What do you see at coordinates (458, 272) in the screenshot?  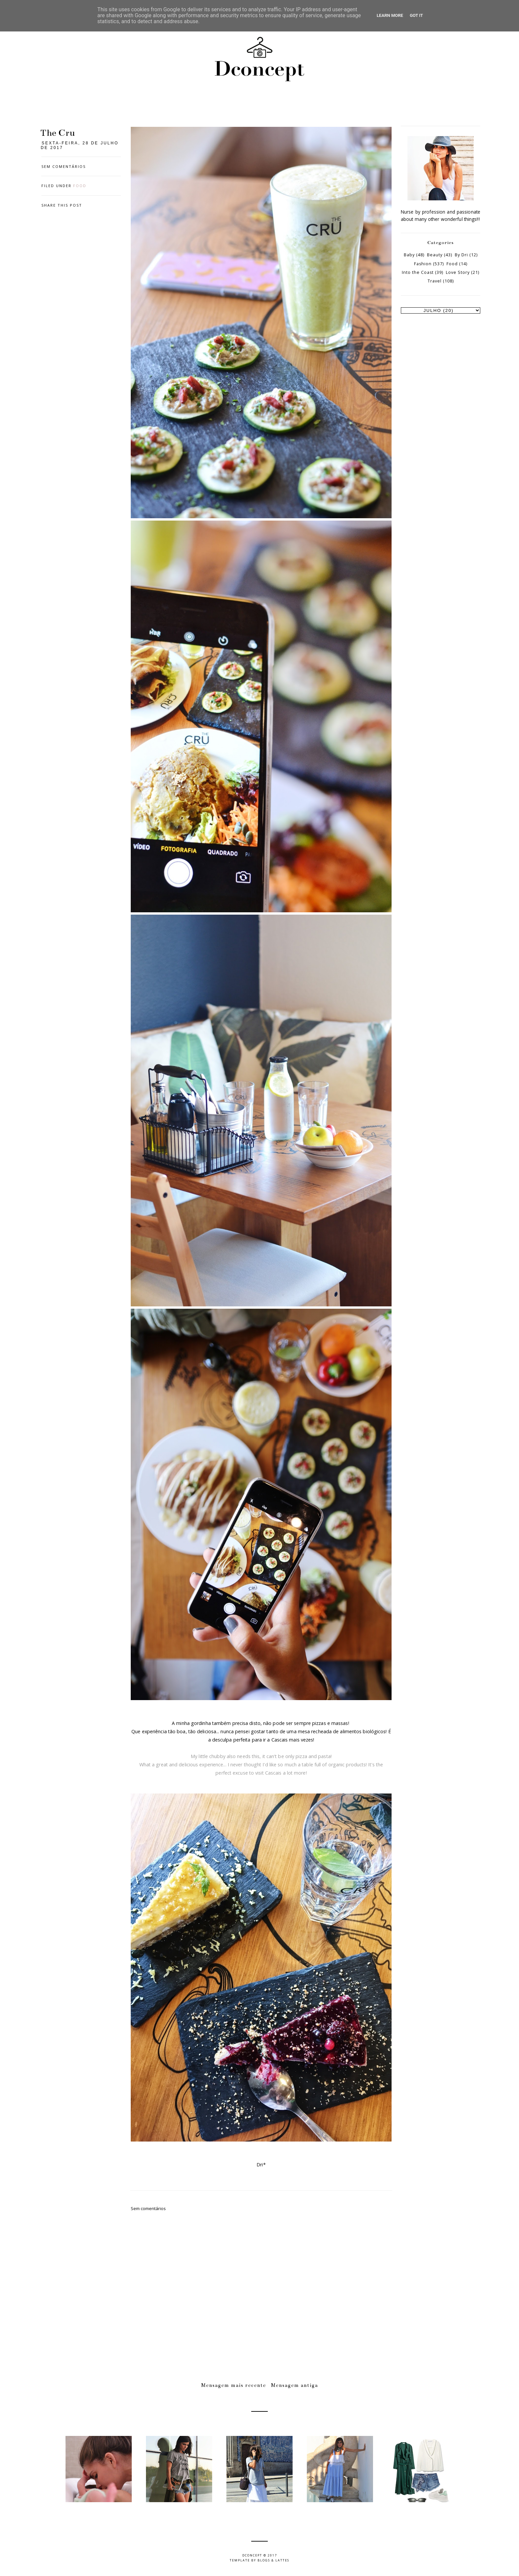 I see `Love Story` at bounding box center [458, 272].